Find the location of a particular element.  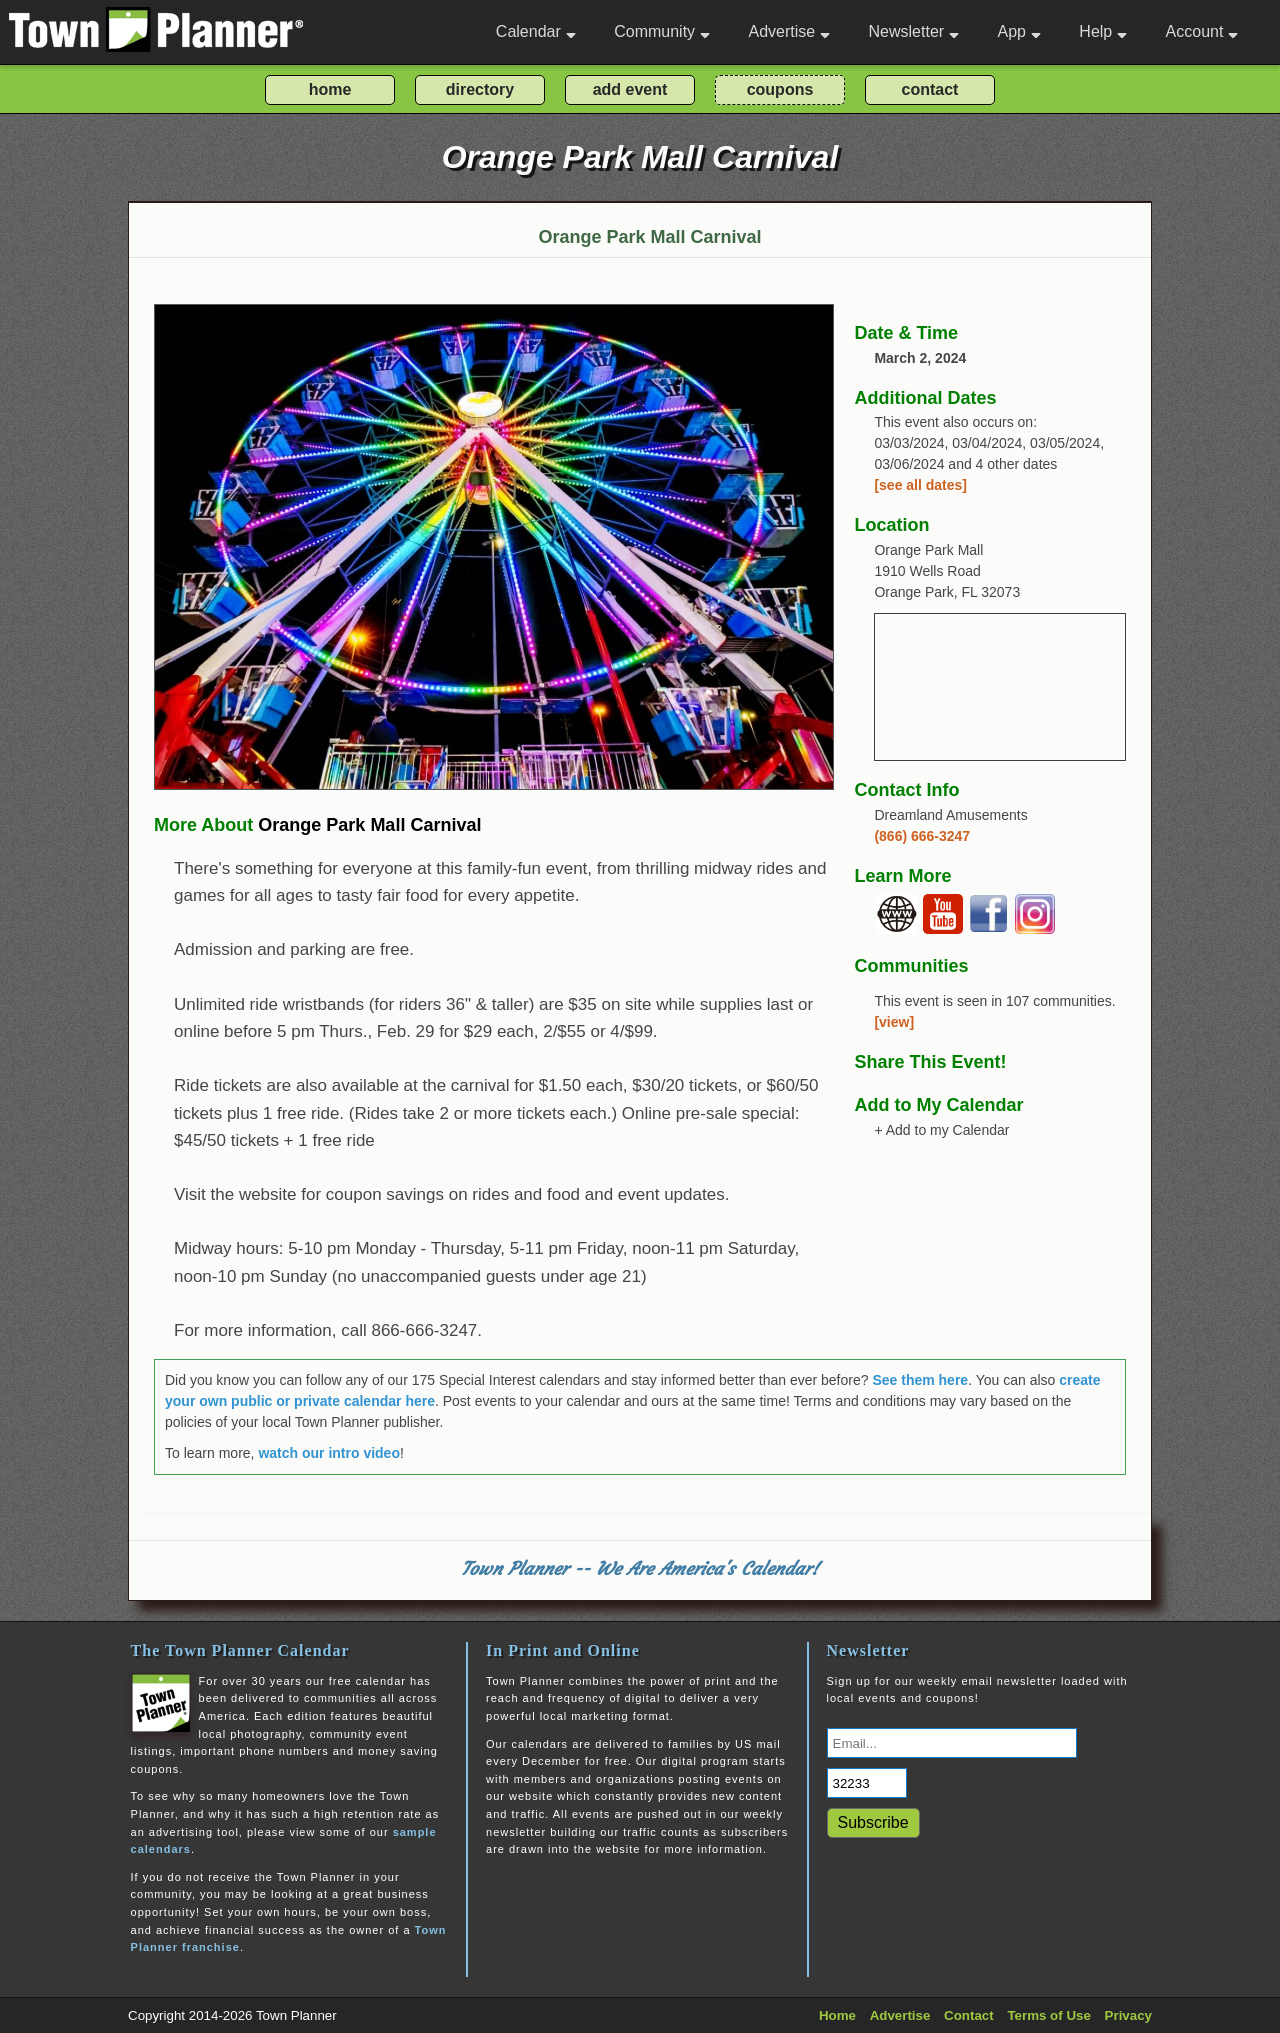

See them here is located at coordinates (920, 1380).